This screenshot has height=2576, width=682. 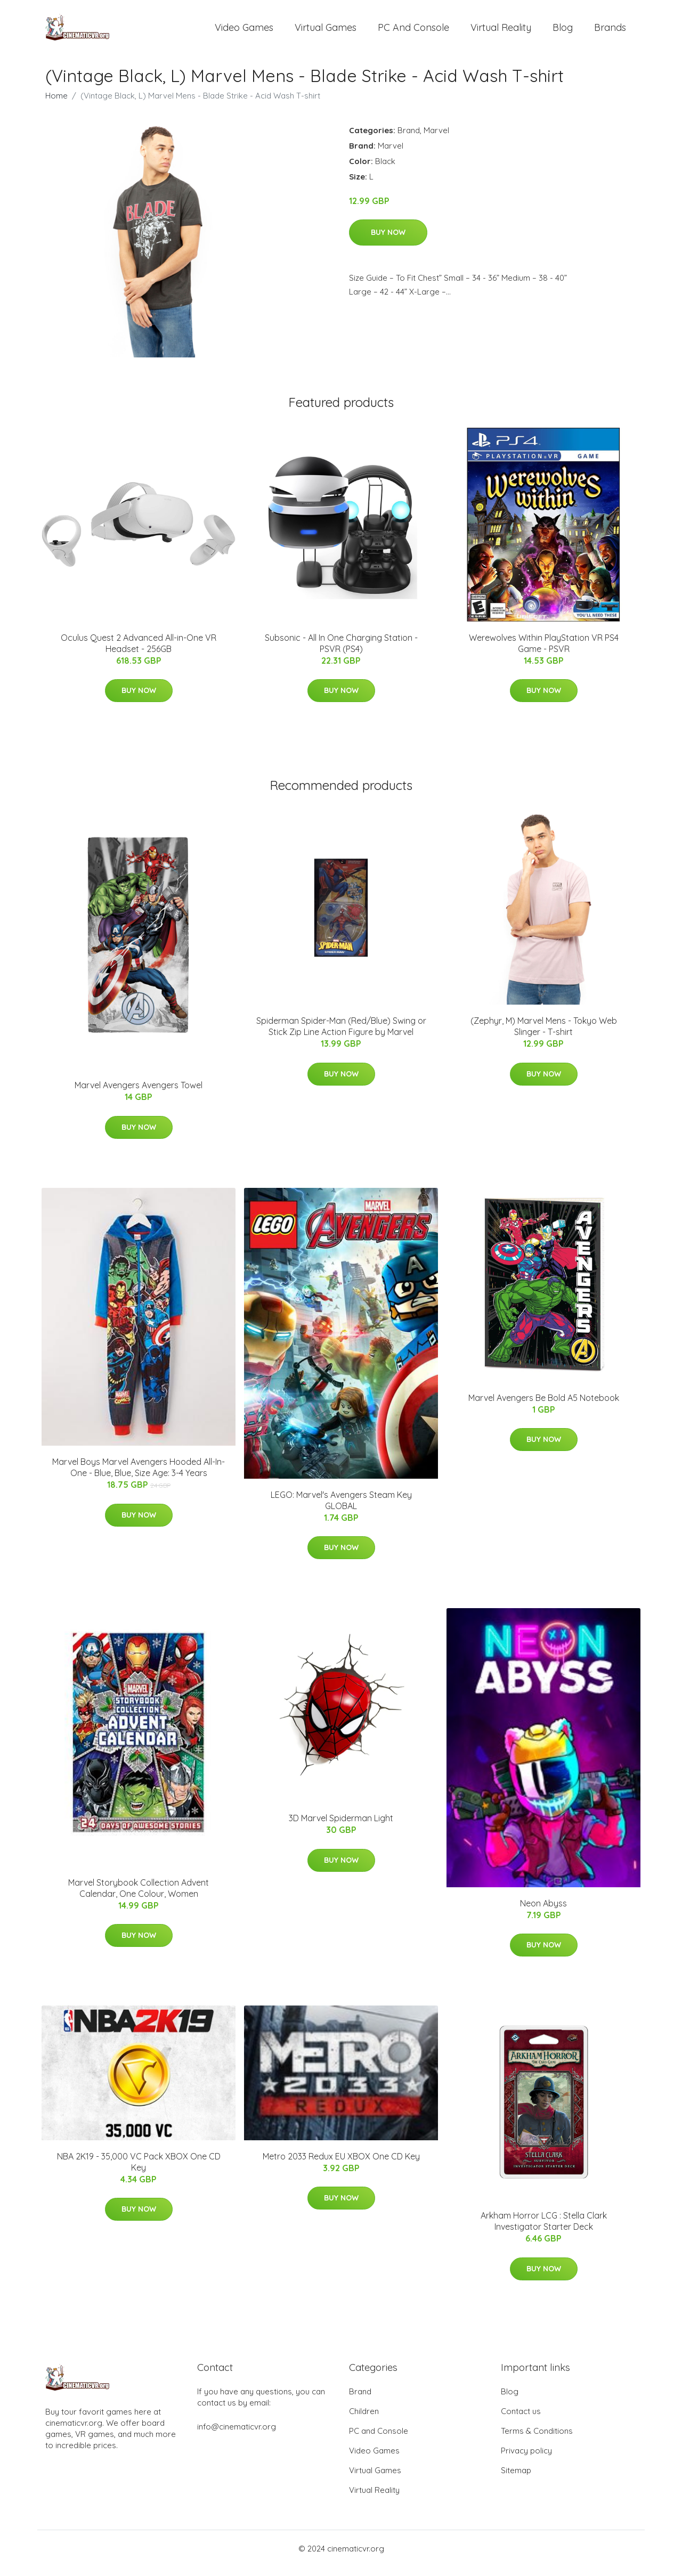 I want to click on LEGO: Marvel's Avengers Steam Key GLOBAL, so click(x=341, y=1509).